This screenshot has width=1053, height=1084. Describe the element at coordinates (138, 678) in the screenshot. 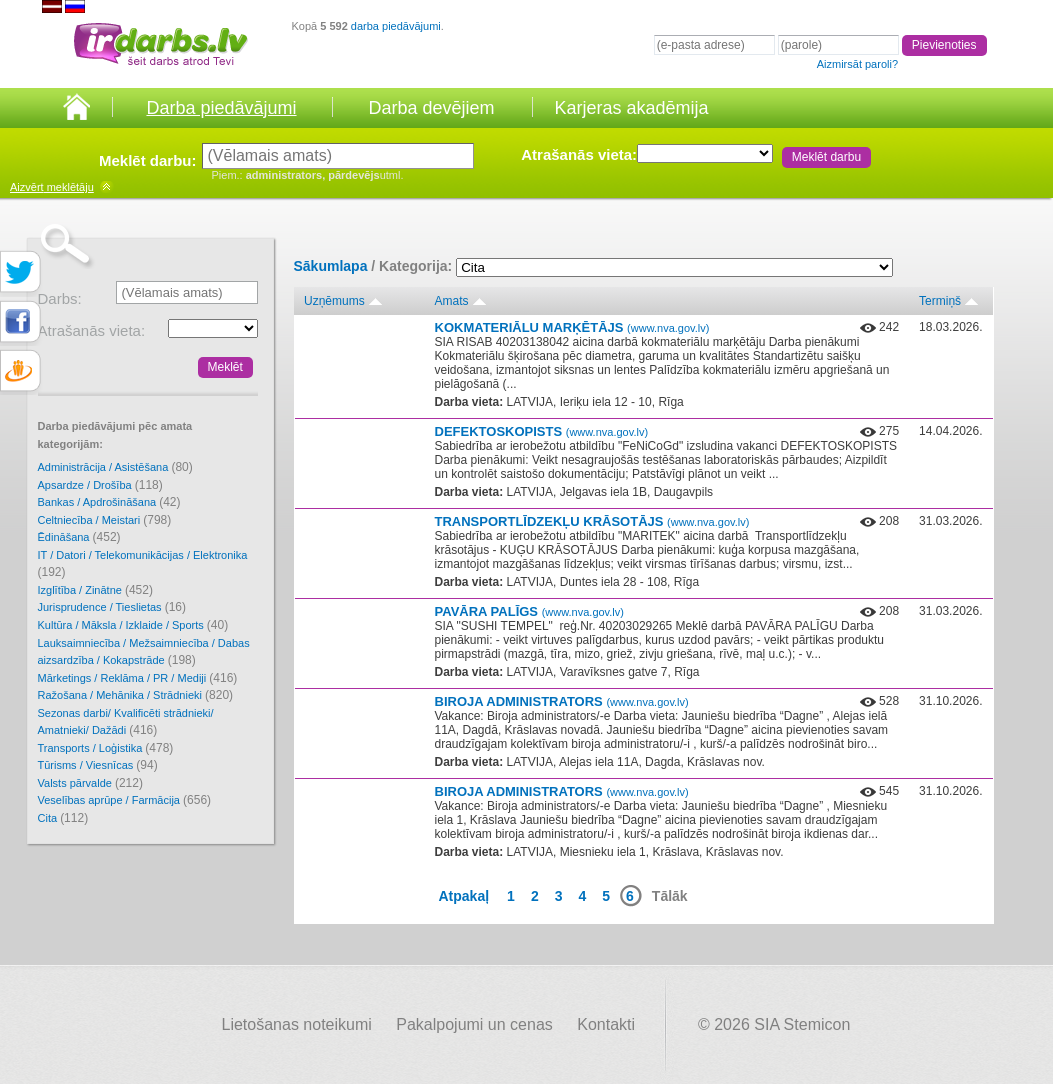

I see `Mārketings / Reklāma / PR / Mediji` at that location.